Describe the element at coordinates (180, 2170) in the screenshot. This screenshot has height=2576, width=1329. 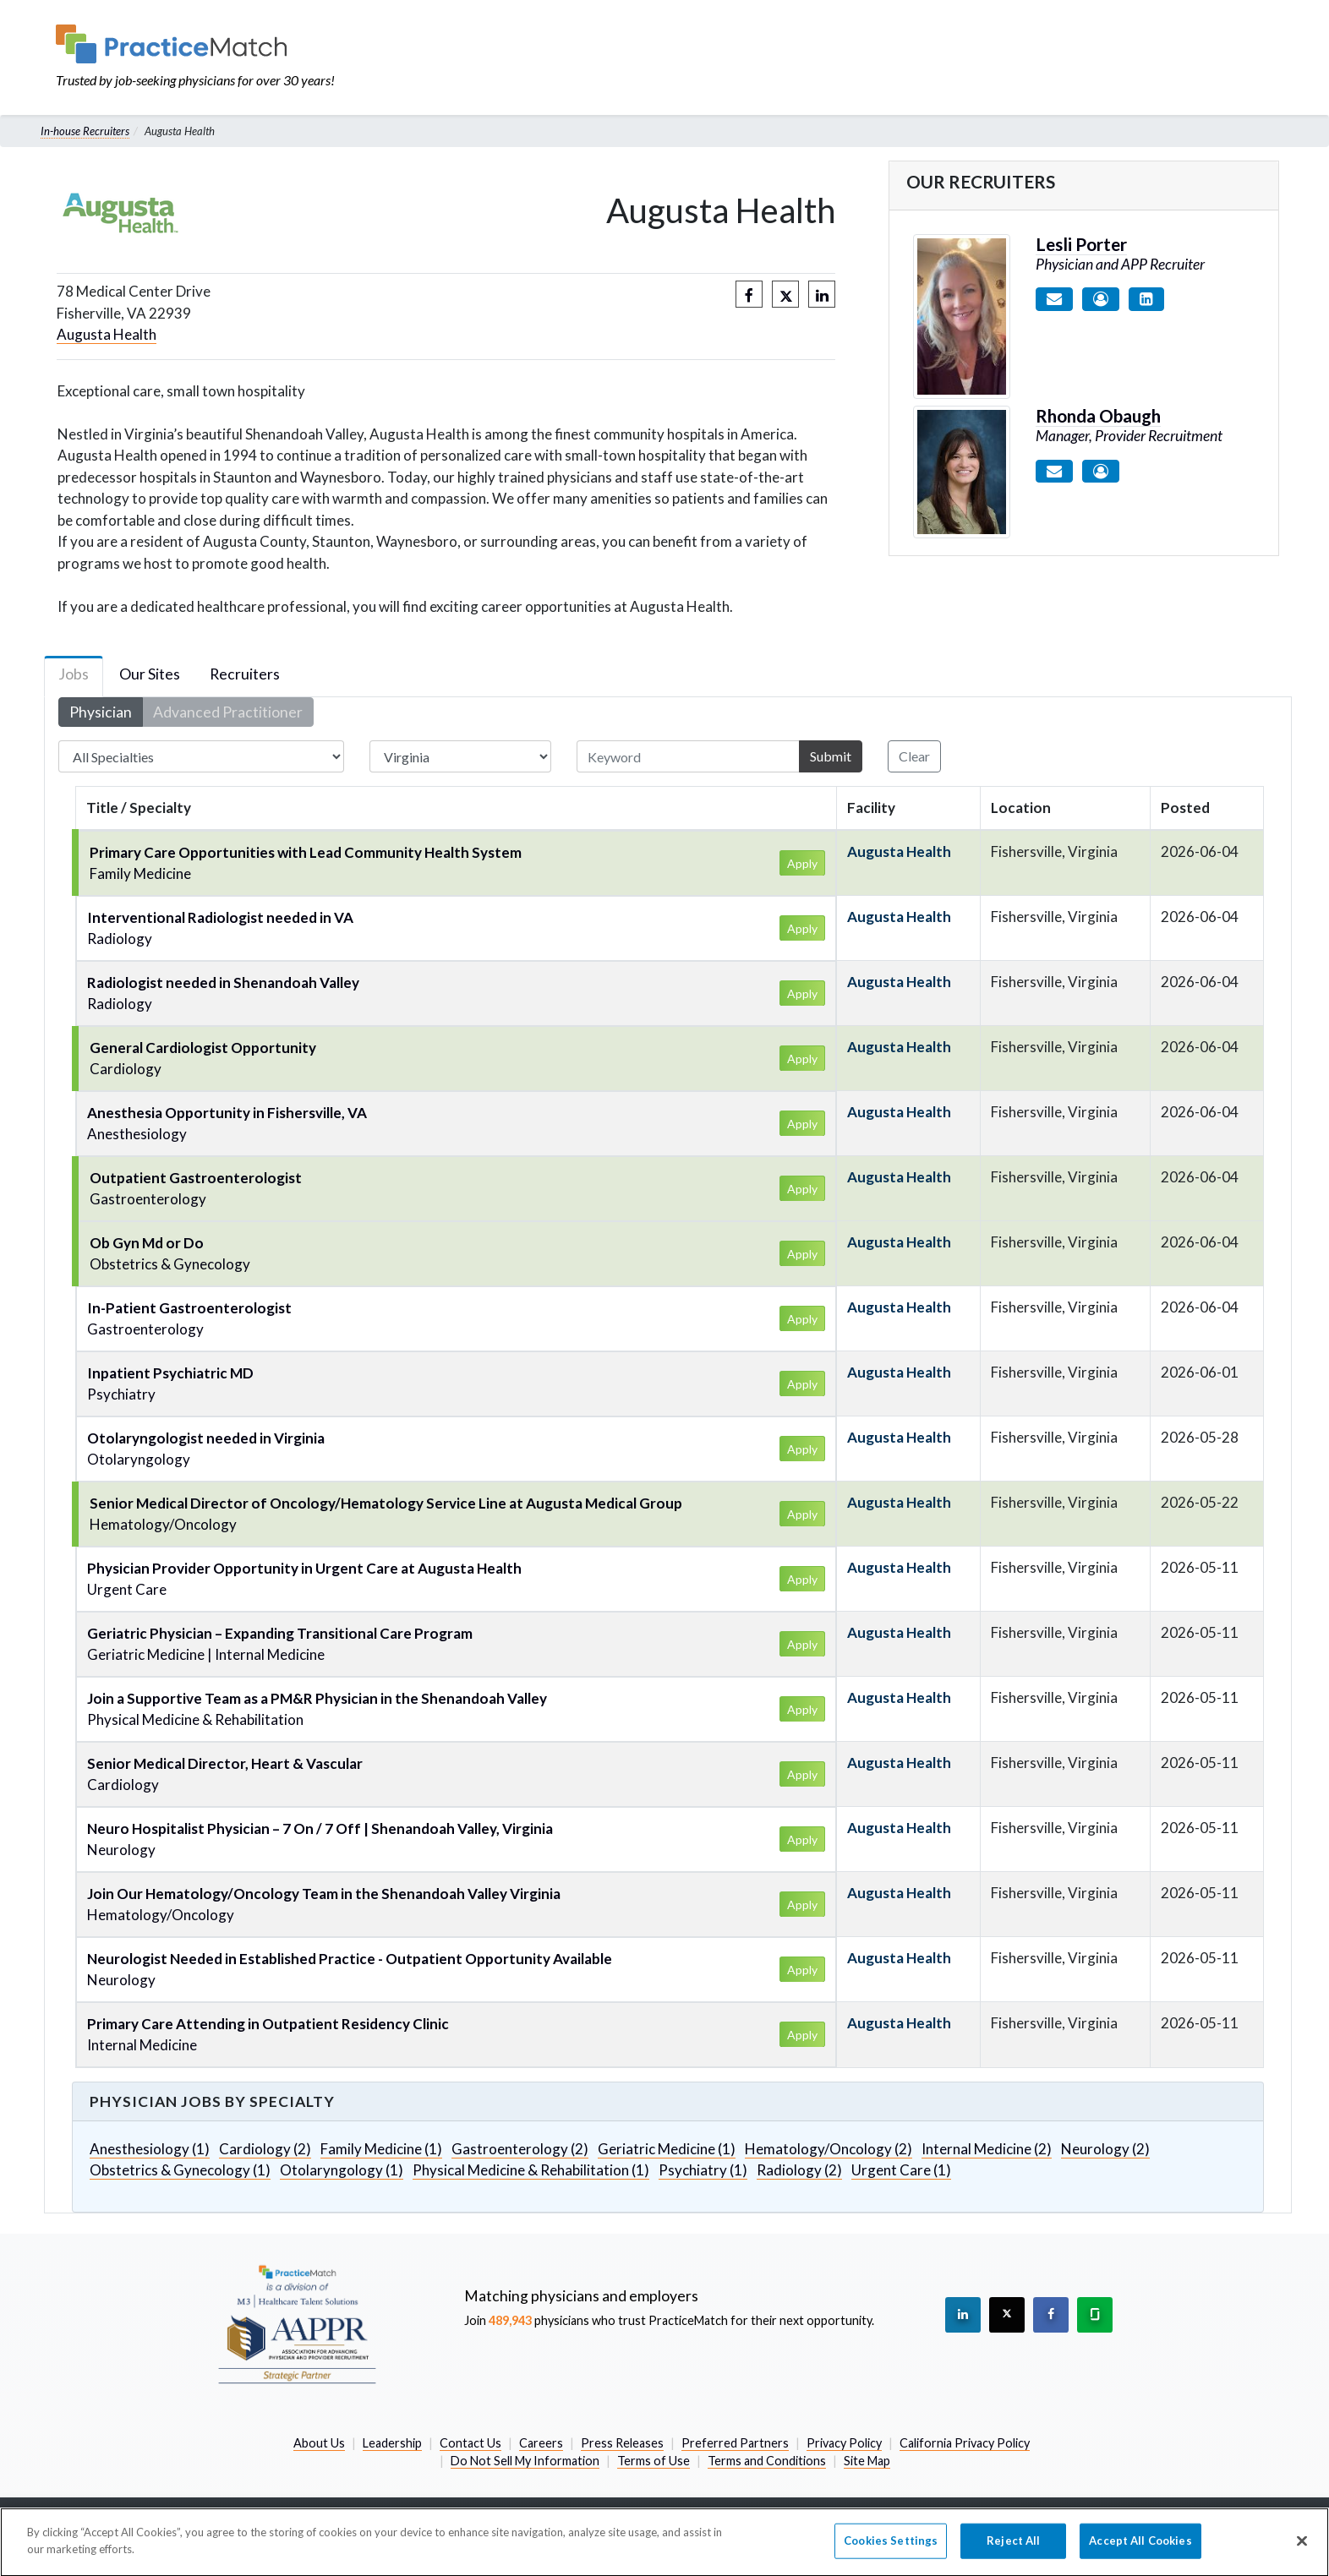
I see `Obstetrics & Gynecology (1)` at that location.